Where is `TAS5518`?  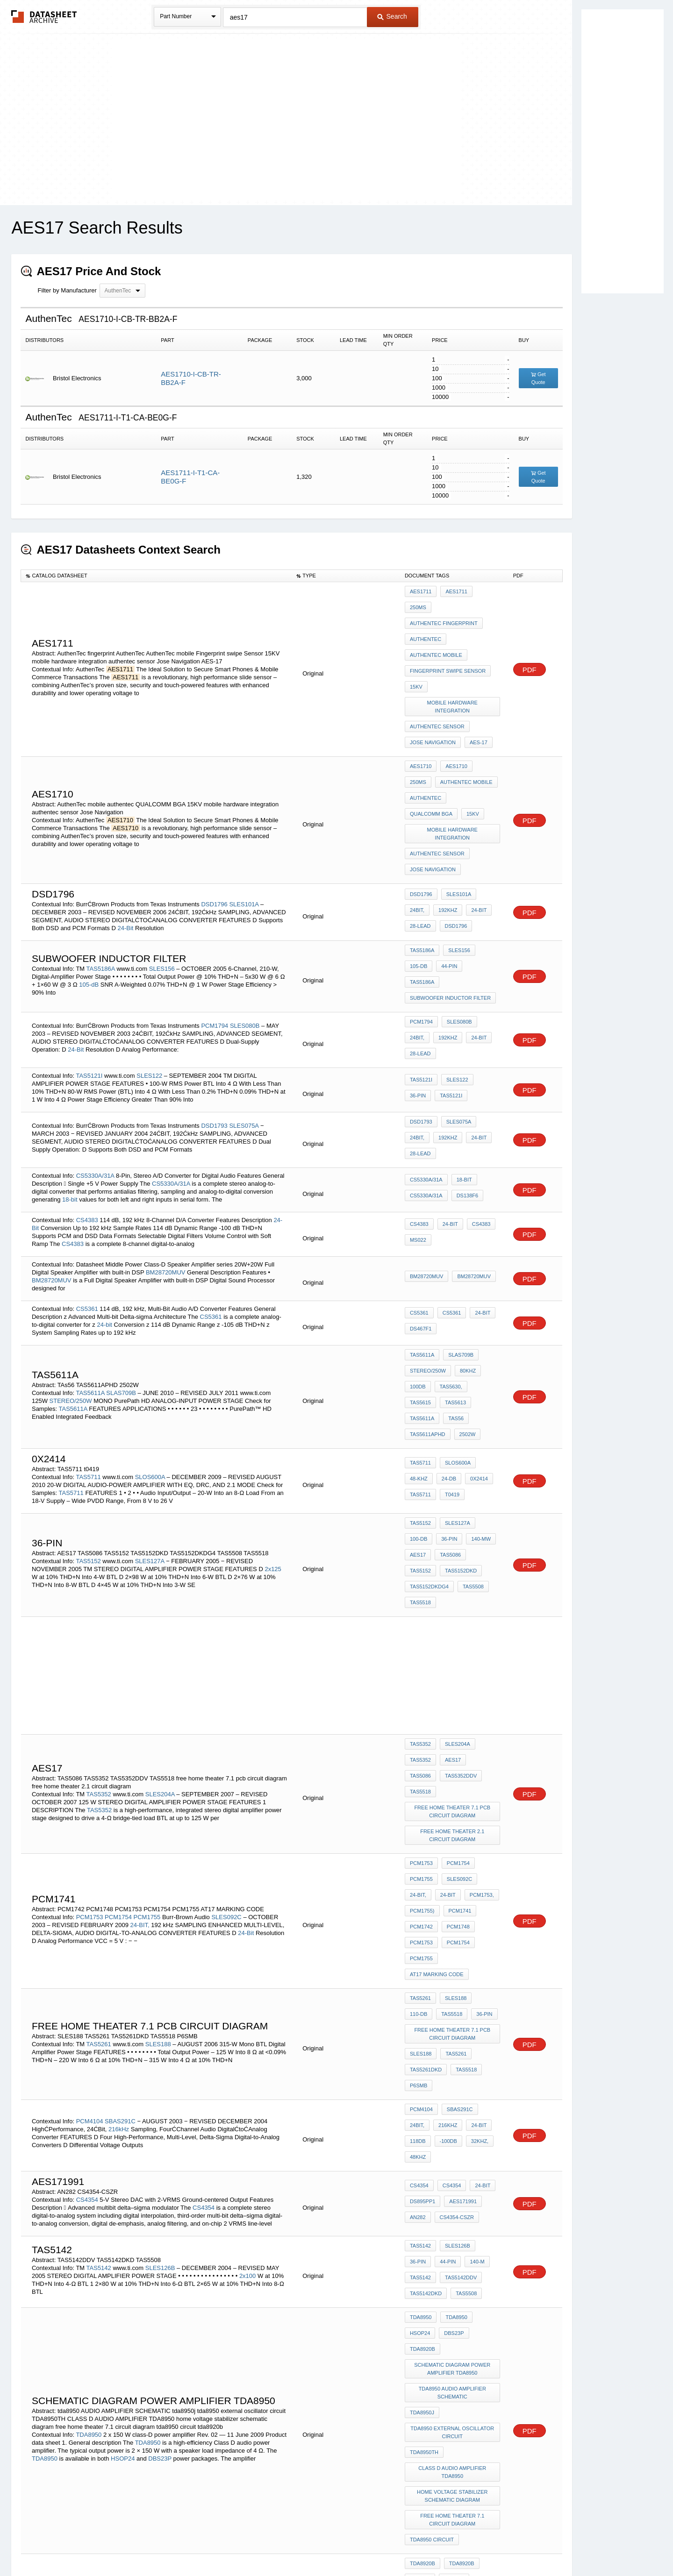 TAS5518 is located at coordinates (453, 1420).